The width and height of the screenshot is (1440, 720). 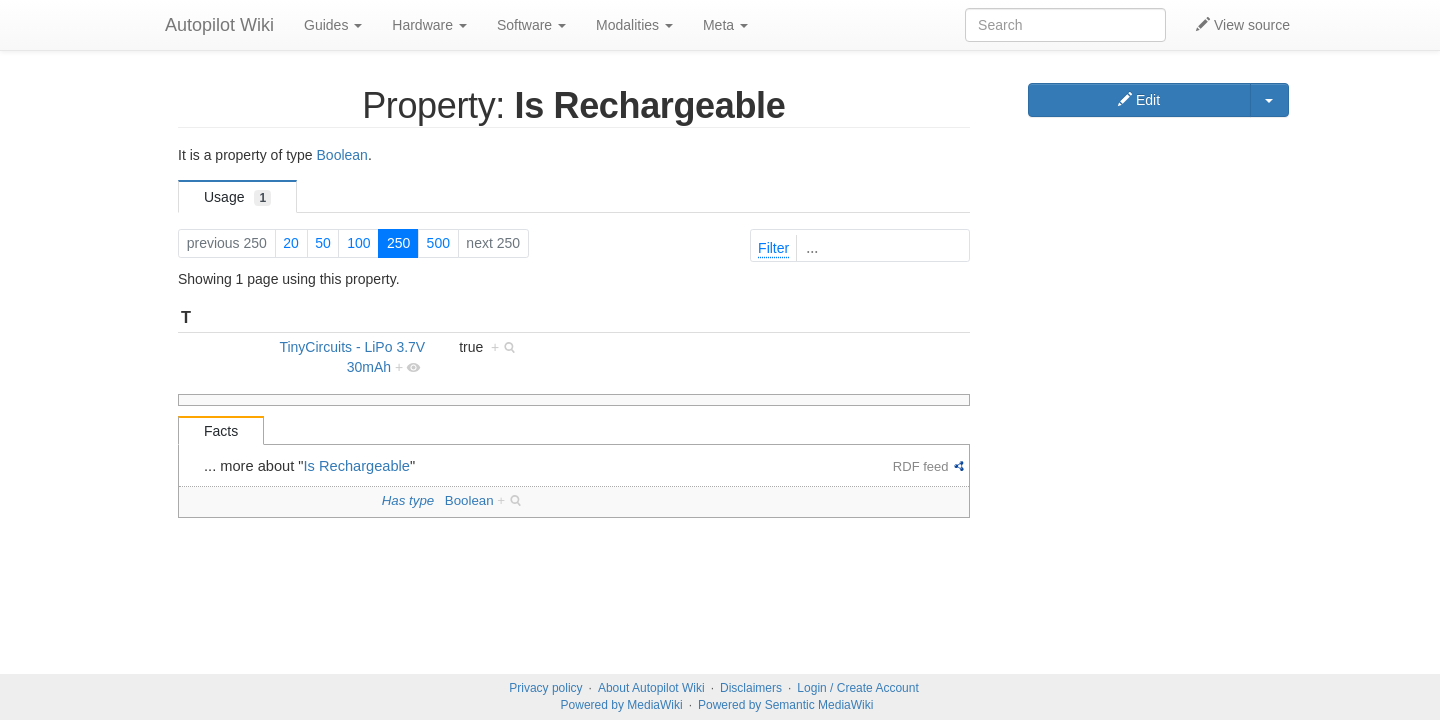 What do you see at coordinates (237, 197) in the screenshot?
I see `Usage` at bounding box center [237, 197].